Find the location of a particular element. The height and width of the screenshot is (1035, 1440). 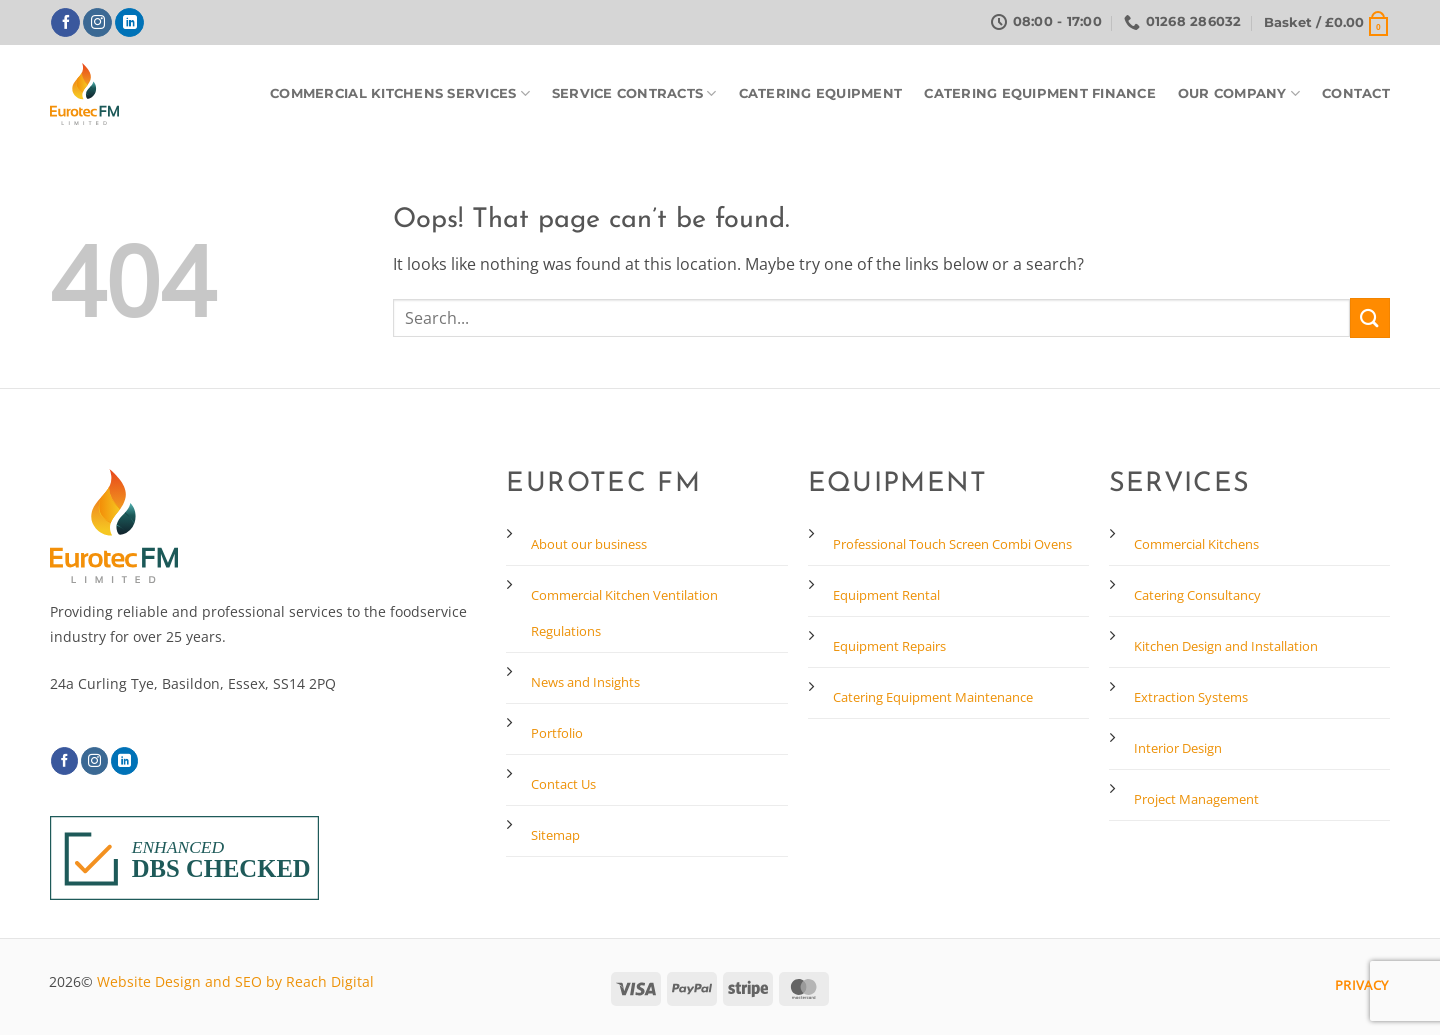

Service Contracts is located at coordinates (634, 93).